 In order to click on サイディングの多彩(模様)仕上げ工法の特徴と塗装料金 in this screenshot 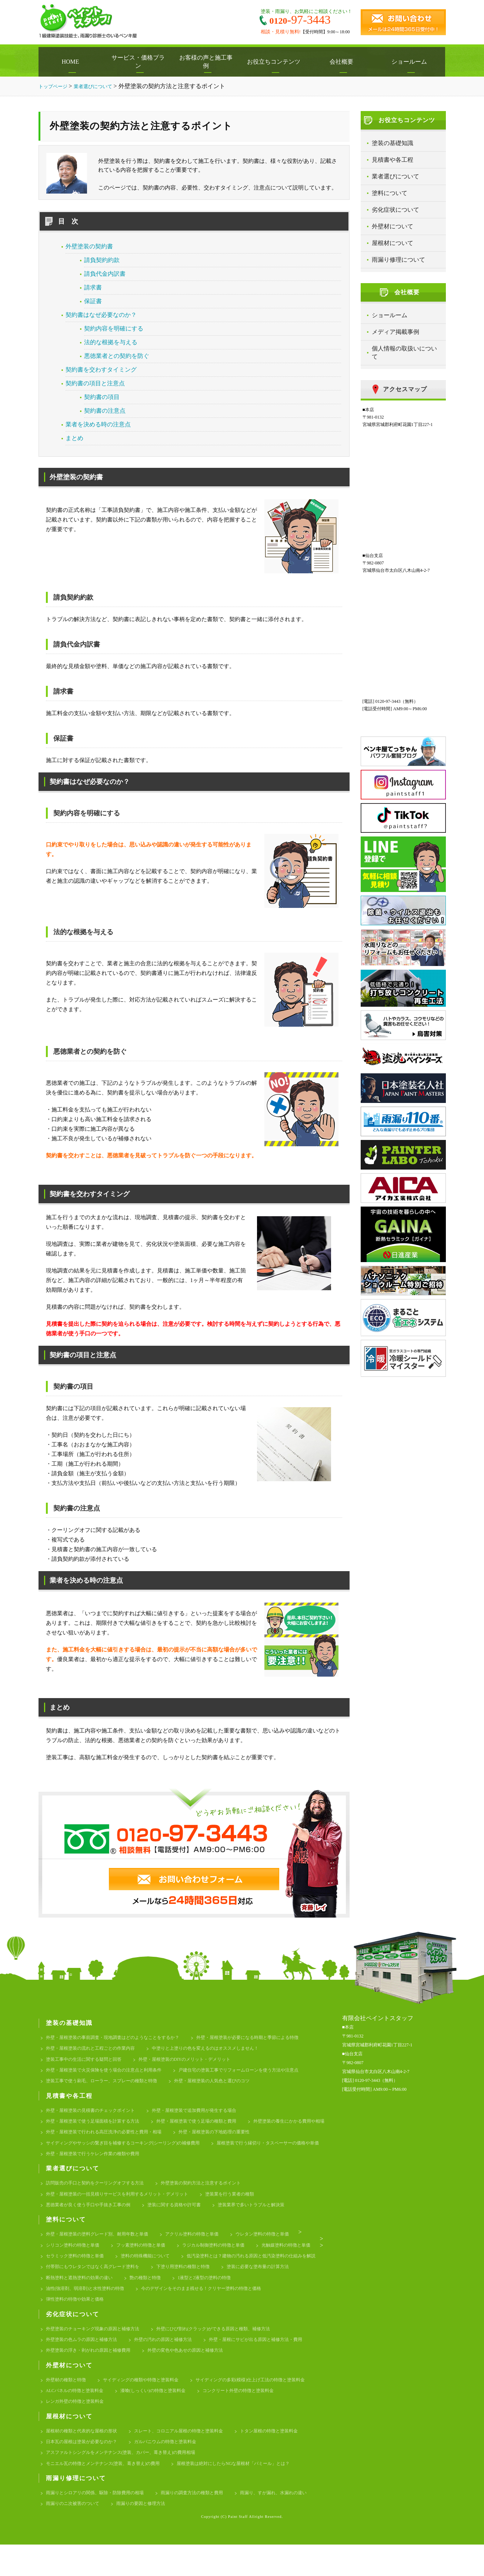, I will do `click(264, 2403)`.